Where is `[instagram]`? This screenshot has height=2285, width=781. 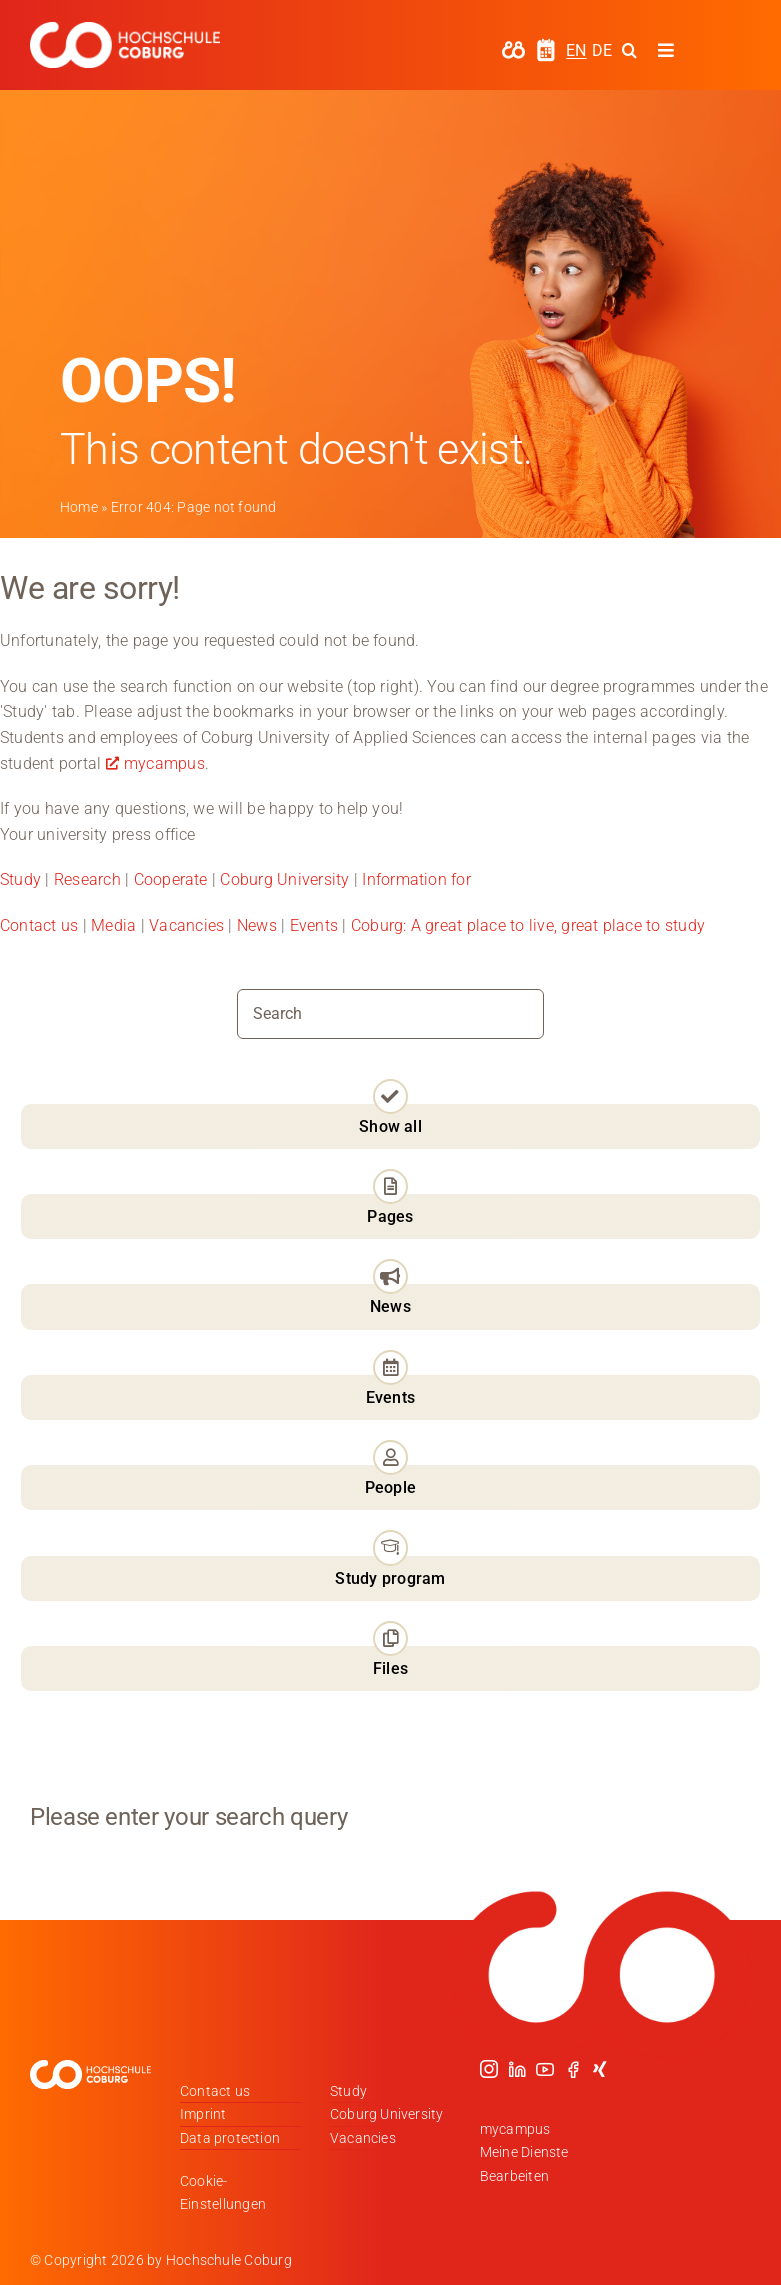
[instagram] is located at coordinates (489, 2069).